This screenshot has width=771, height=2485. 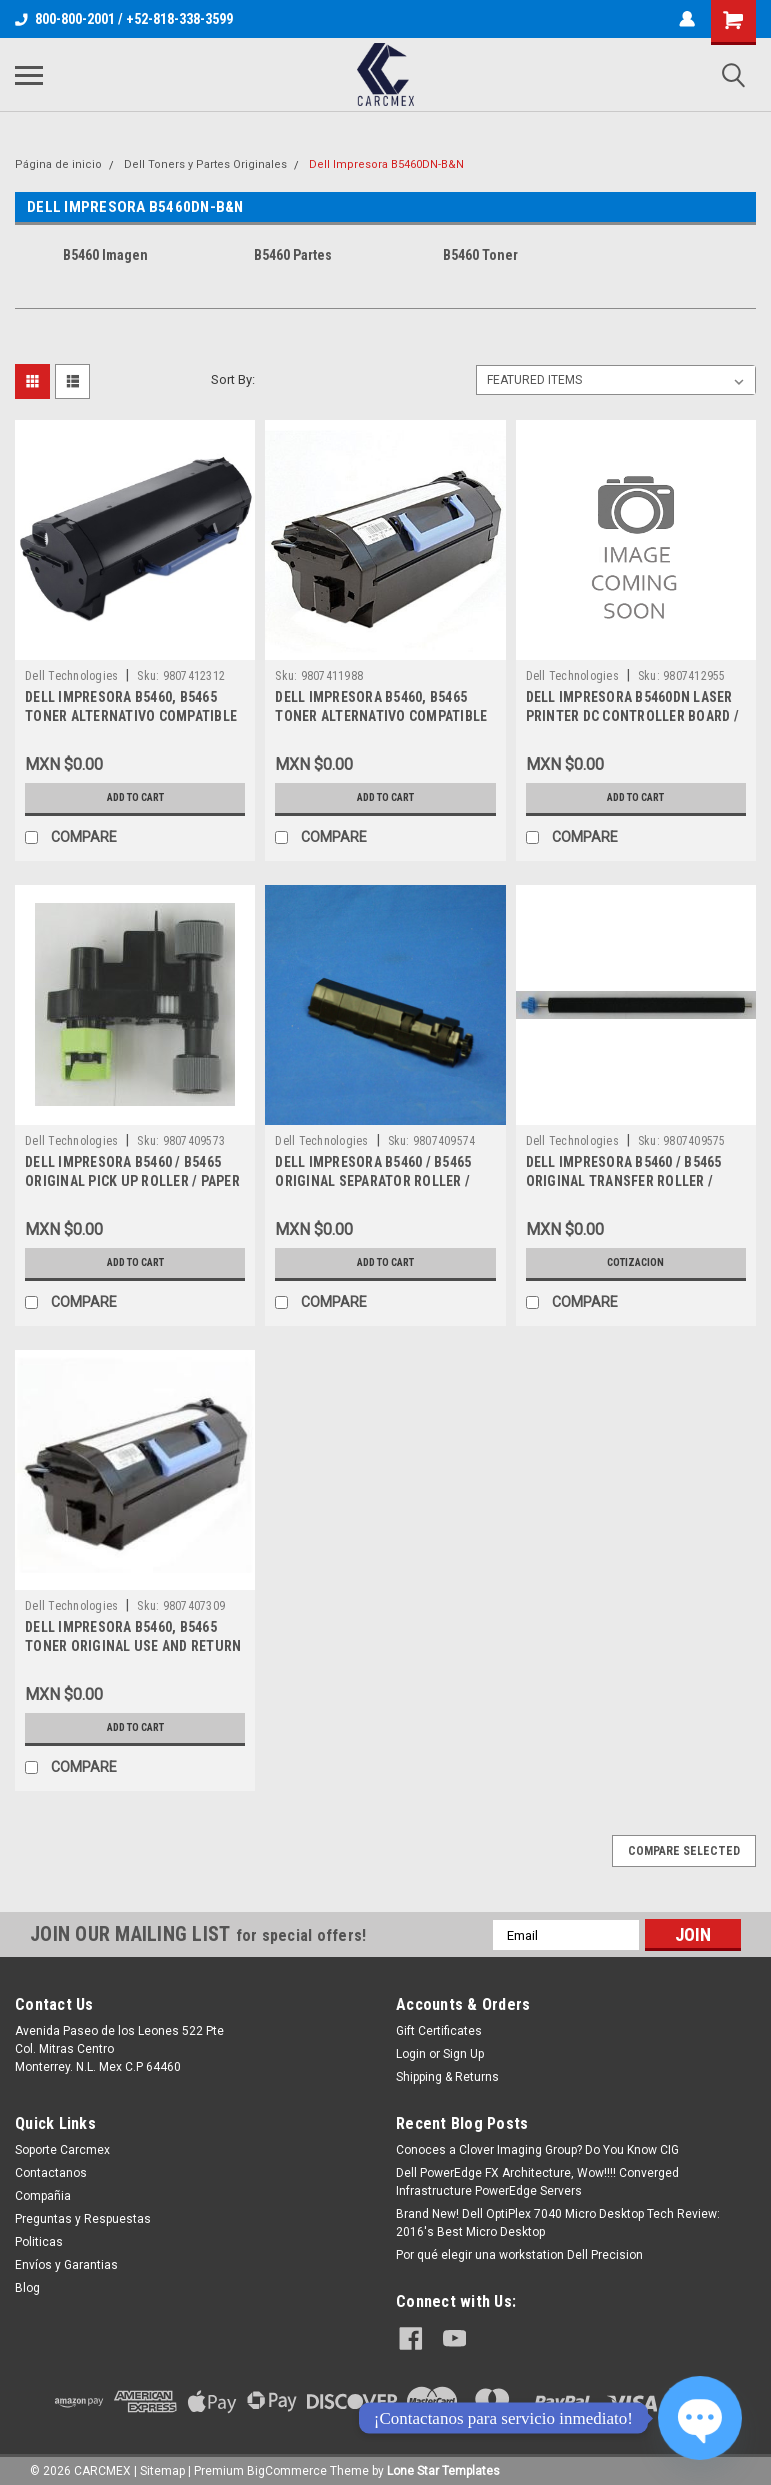 I want to click on Add to Cart, so click(x=135, y=798).